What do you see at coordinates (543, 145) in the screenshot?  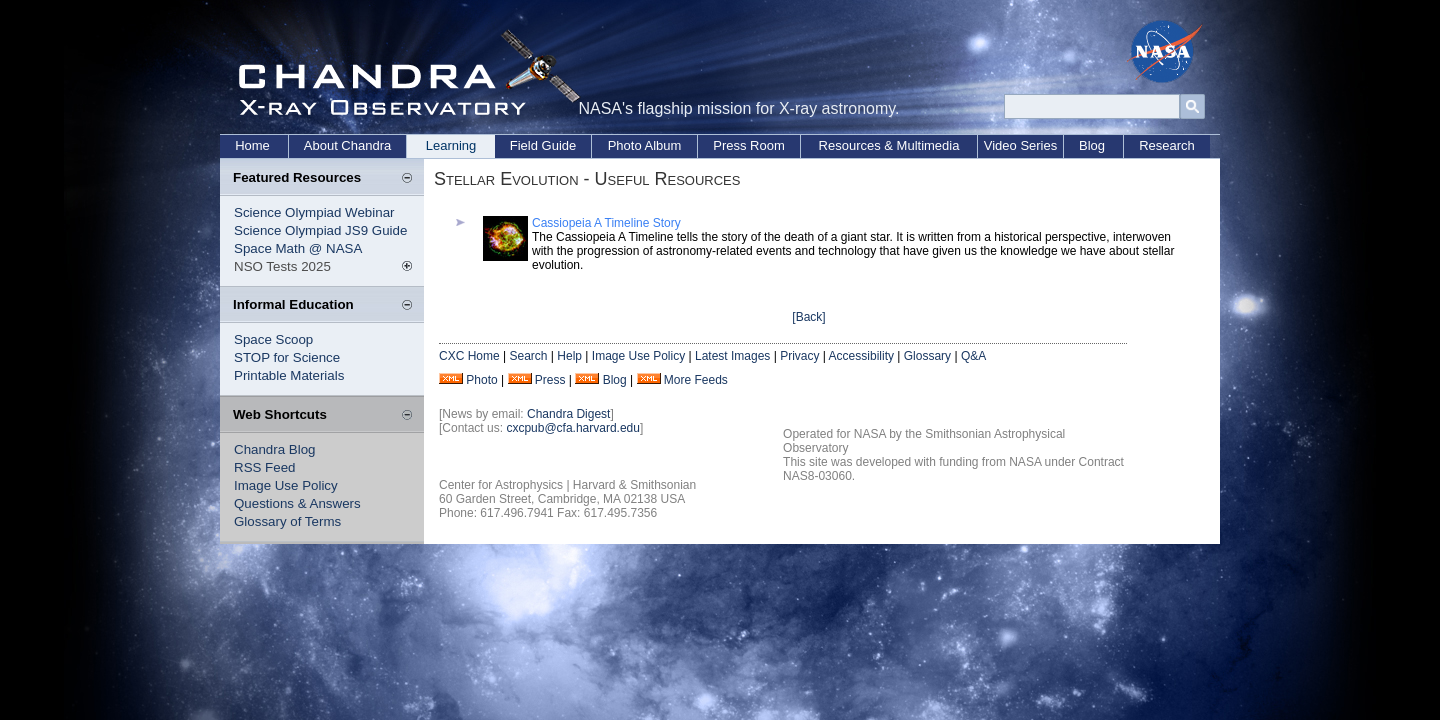 I see `Field Guide` at bounding box center [543, 145].